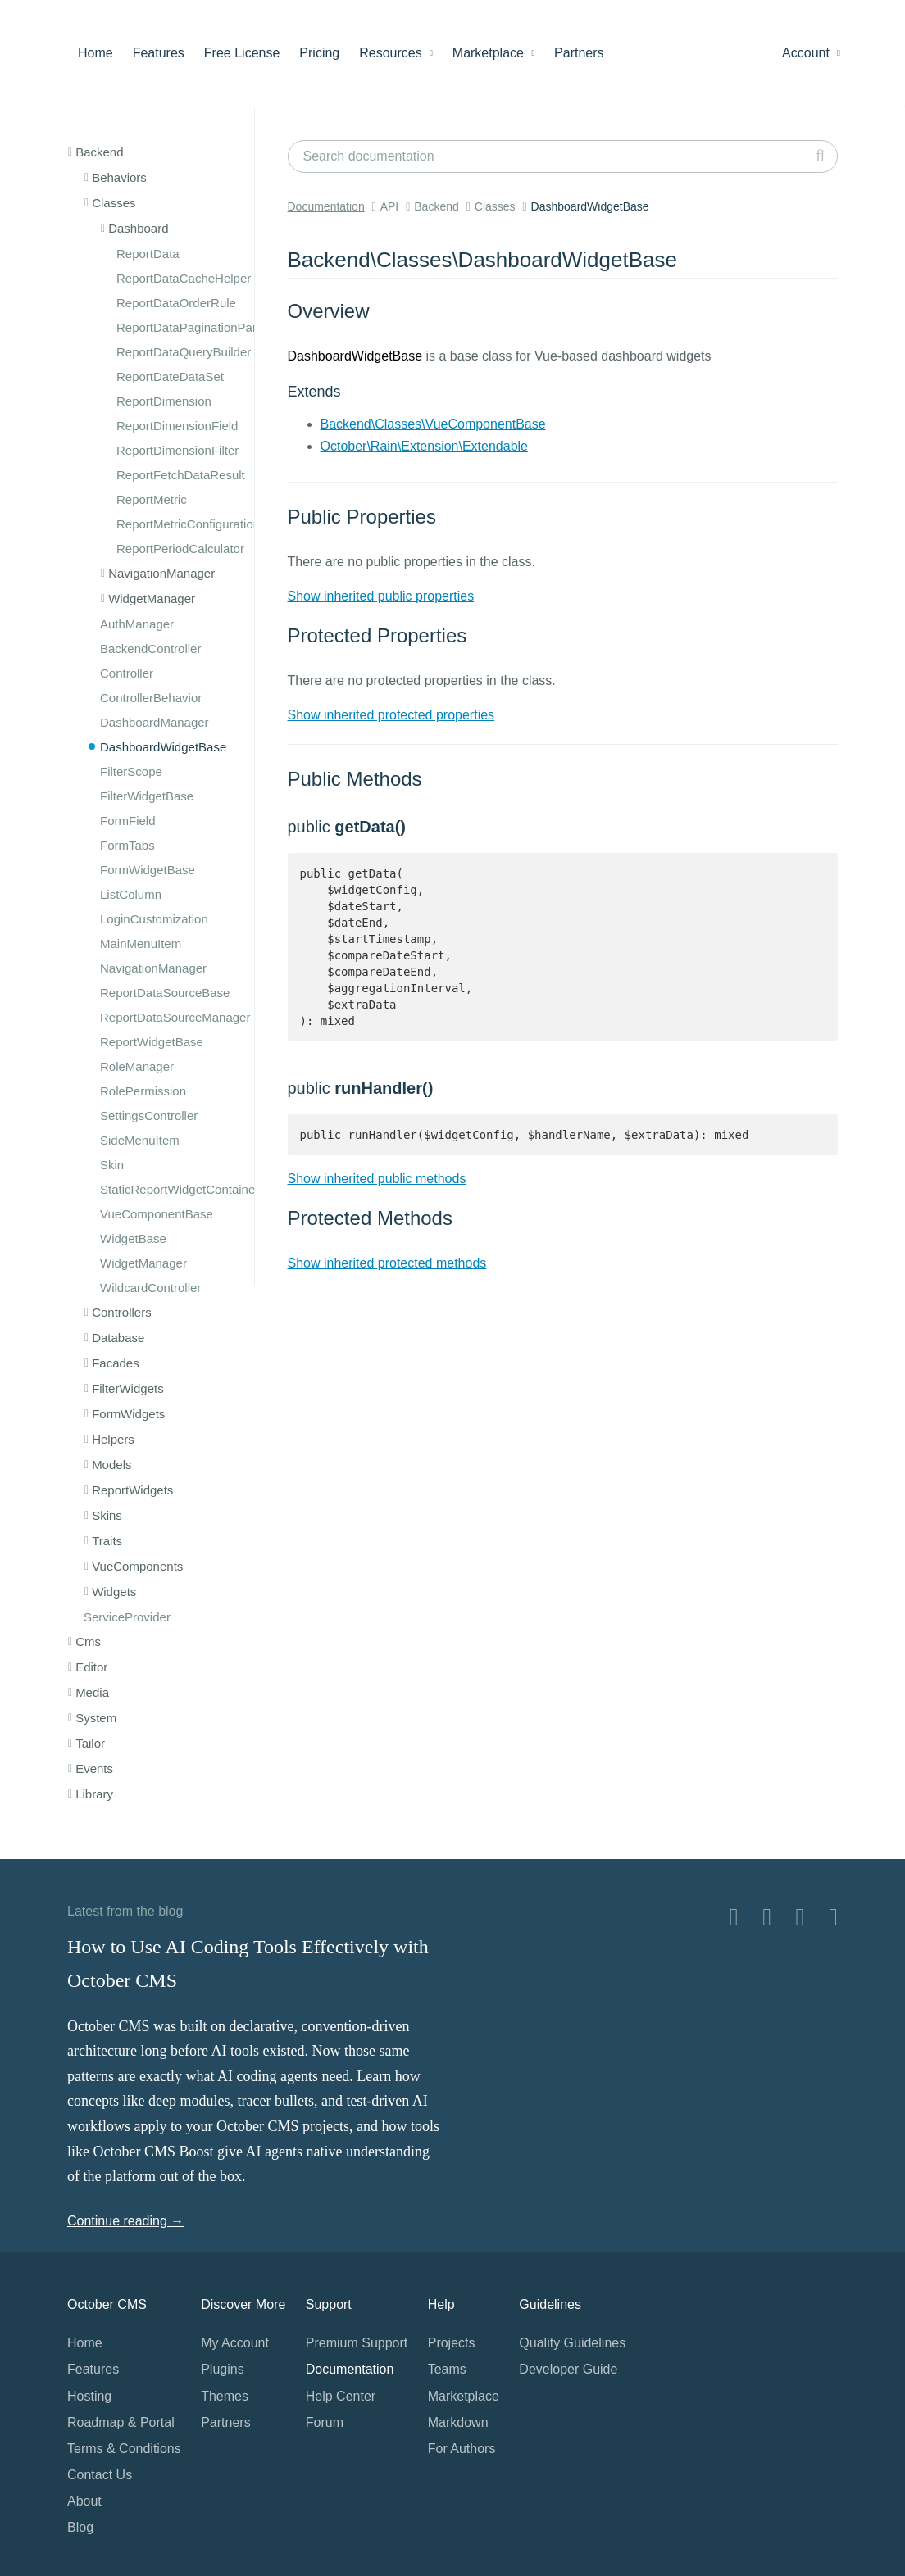 Image resolution: width=905 pixels, height=2576 pixels. Describe the element at coordinates (137, 624) in the screenshot. I see `AuthManager` at that location.